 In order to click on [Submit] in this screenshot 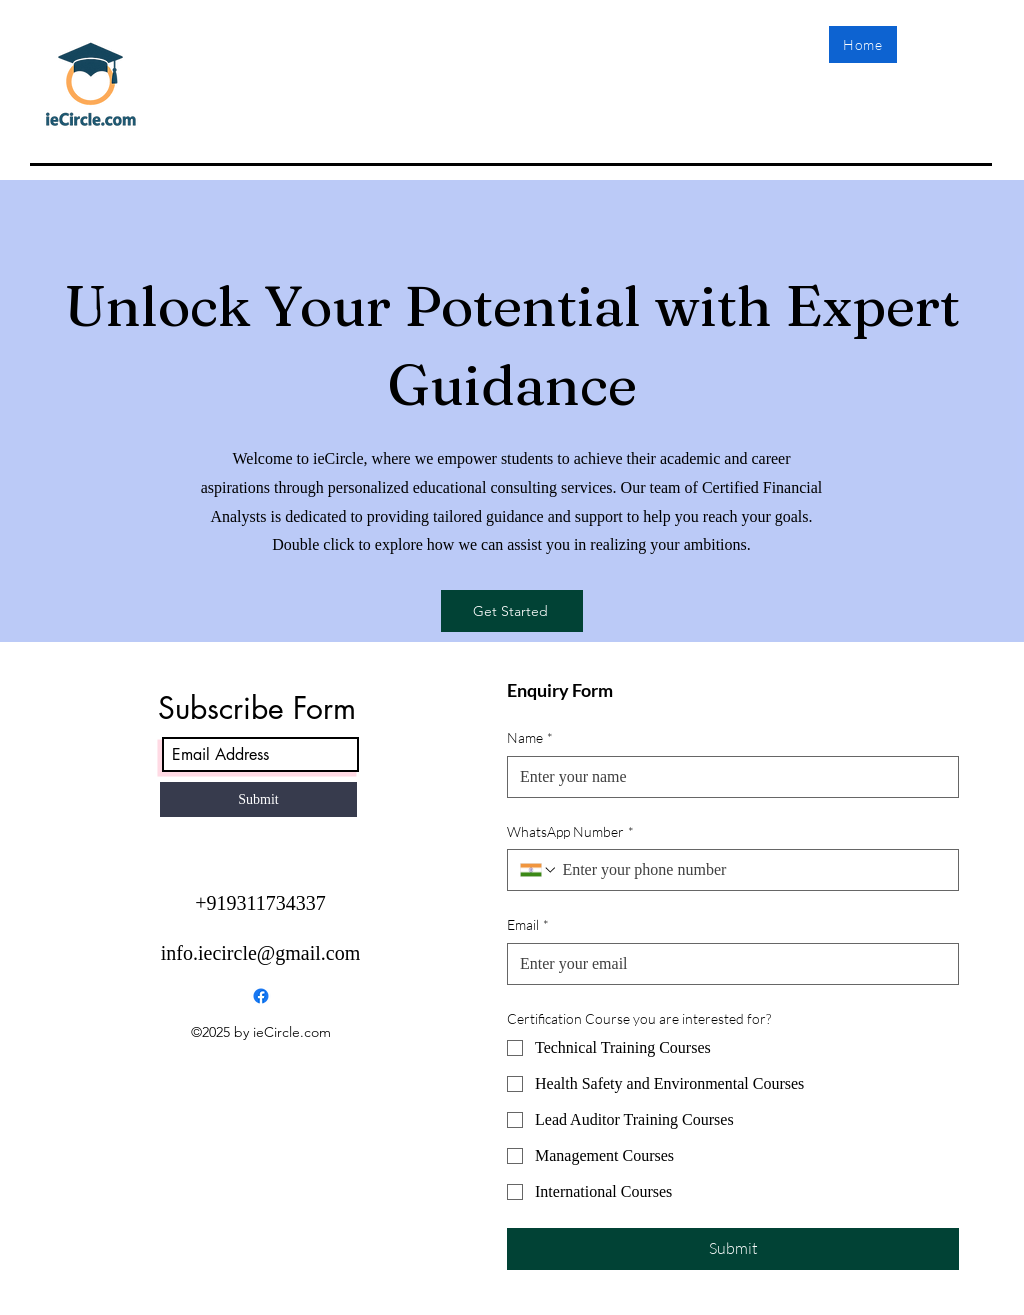, I will do `click(258, 799)`.